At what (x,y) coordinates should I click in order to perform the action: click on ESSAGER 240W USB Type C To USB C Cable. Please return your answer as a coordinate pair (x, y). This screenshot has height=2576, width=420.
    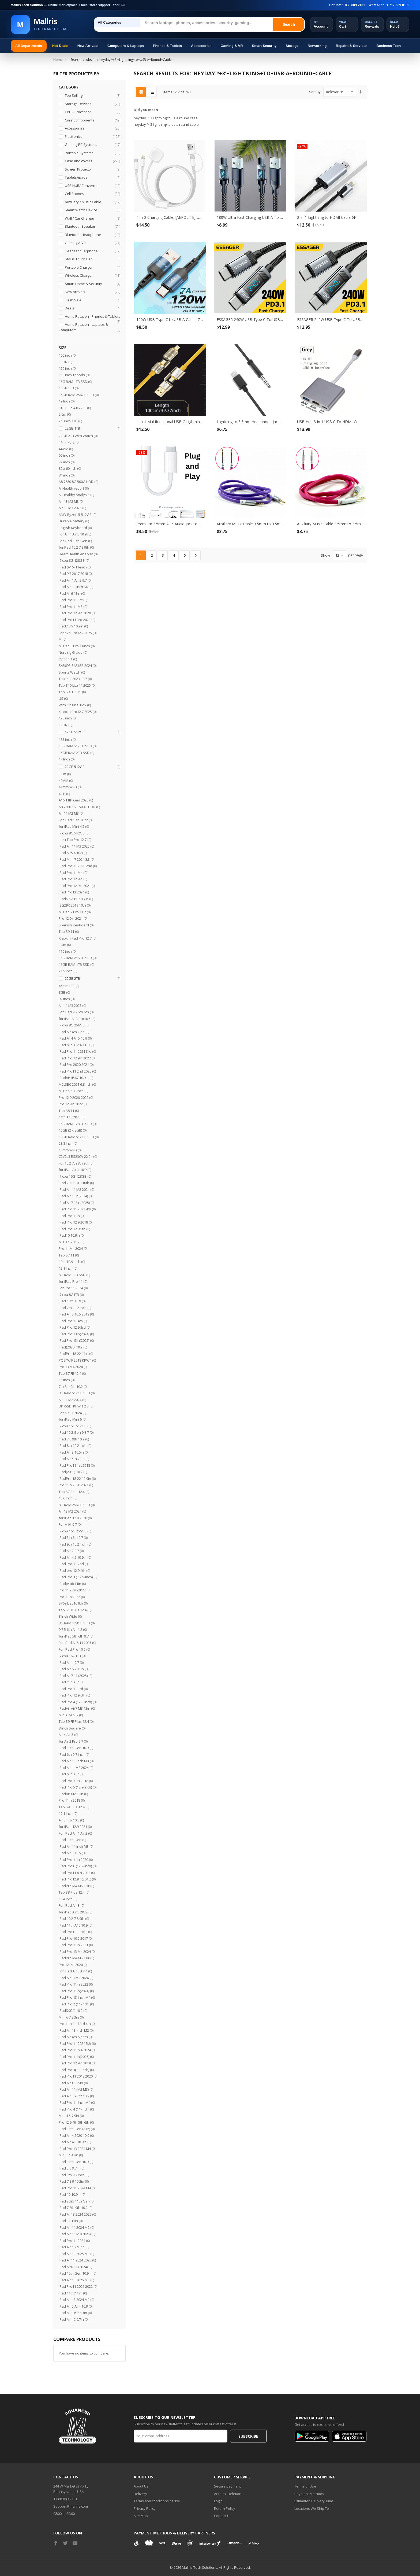
    Looking at the image, I should click on (250, 319).